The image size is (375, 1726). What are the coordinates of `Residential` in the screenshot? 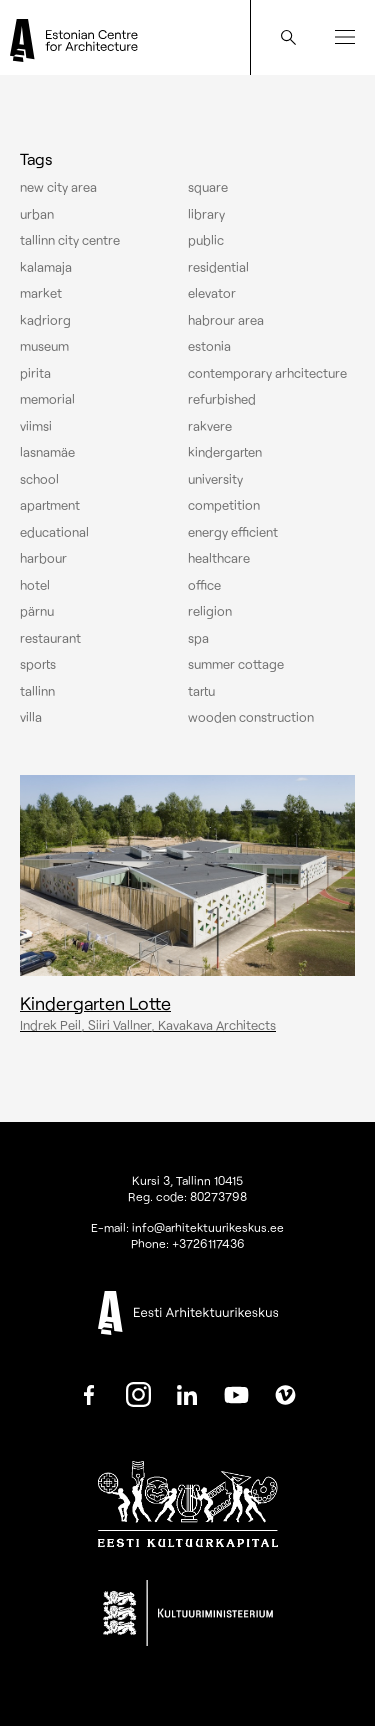 It's located at (218, 267).